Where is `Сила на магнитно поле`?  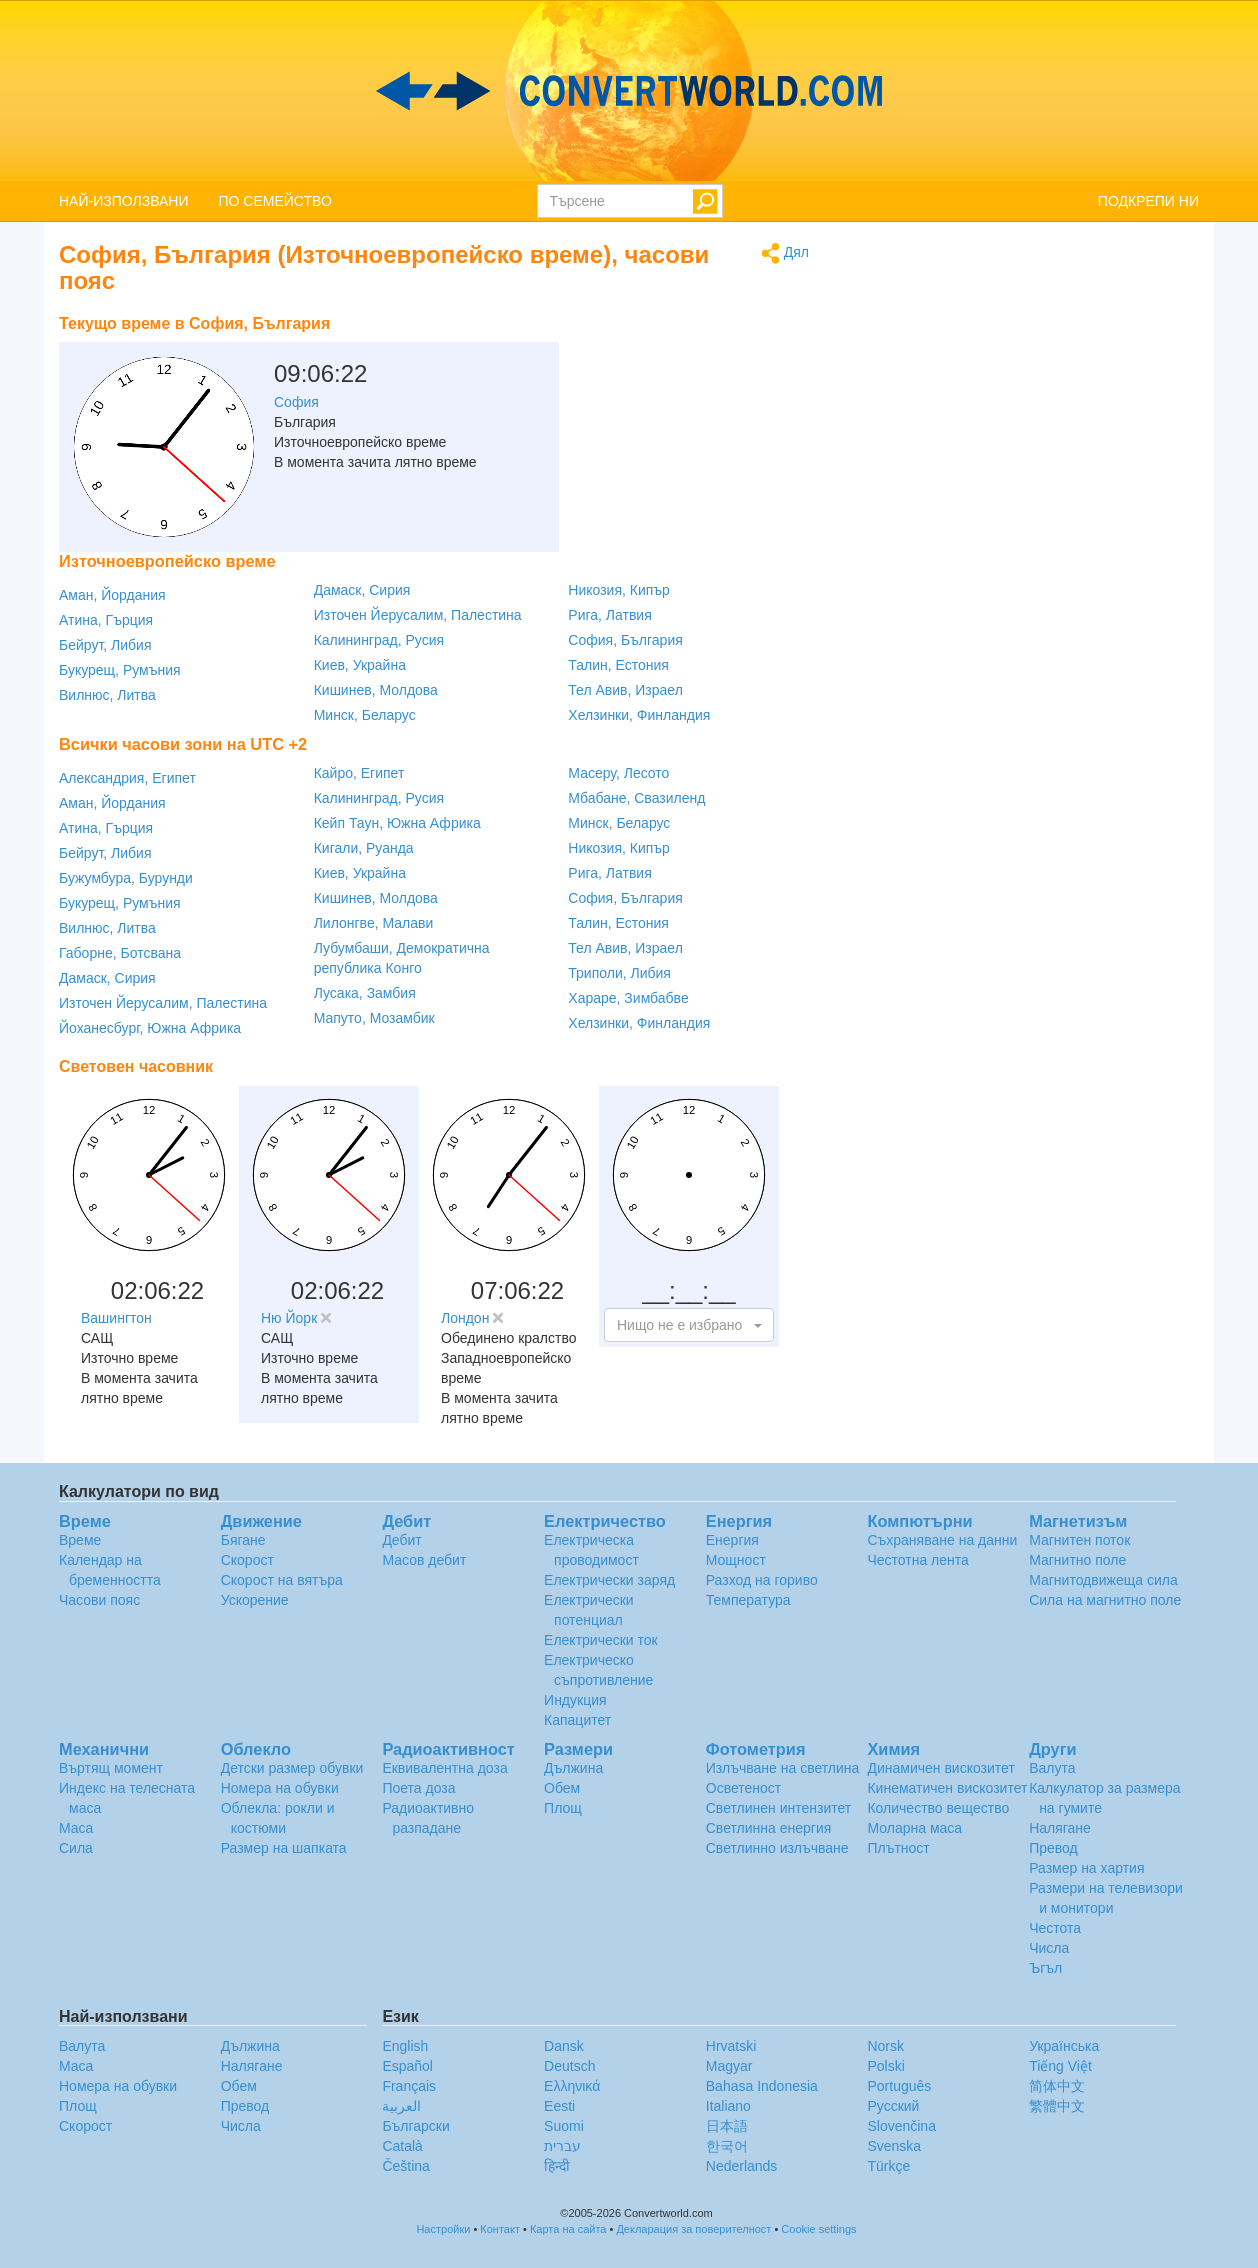
Сила на магнитно поле is located at coordinates (1105, 1600).